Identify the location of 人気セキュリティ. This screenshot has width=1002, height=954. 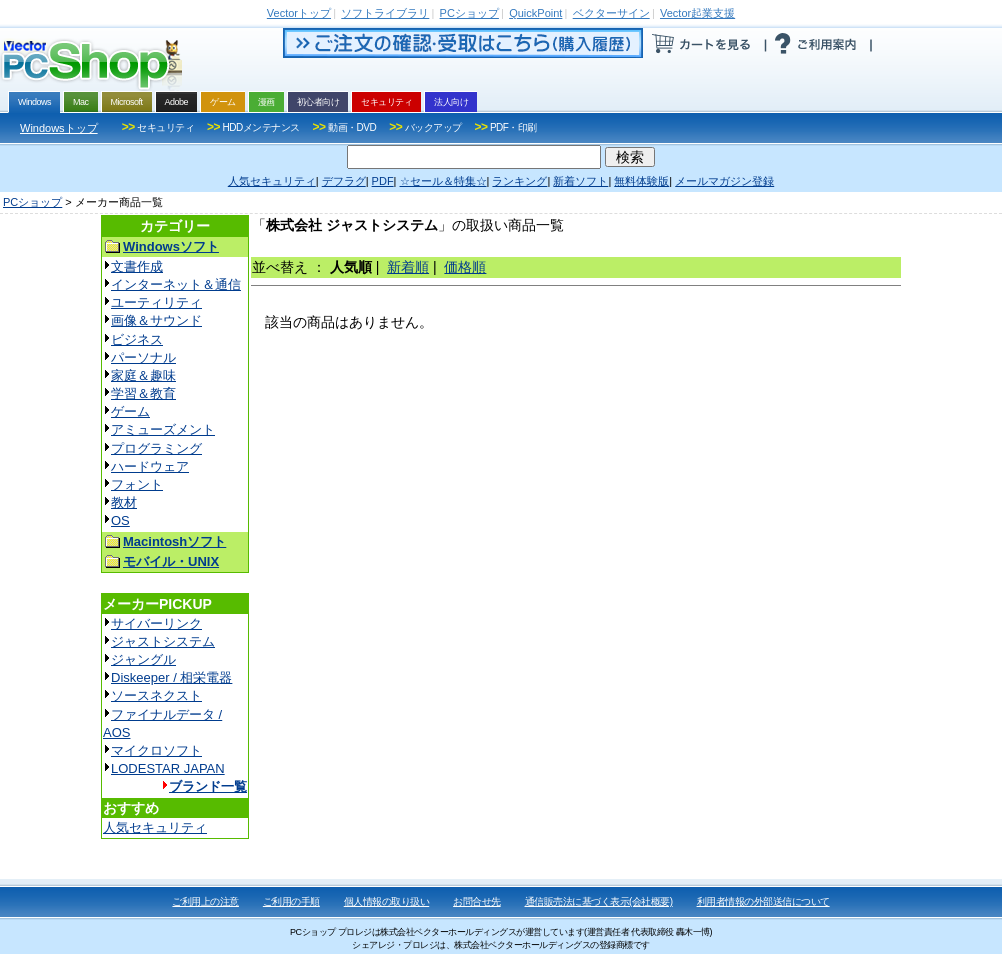
(155, 827).